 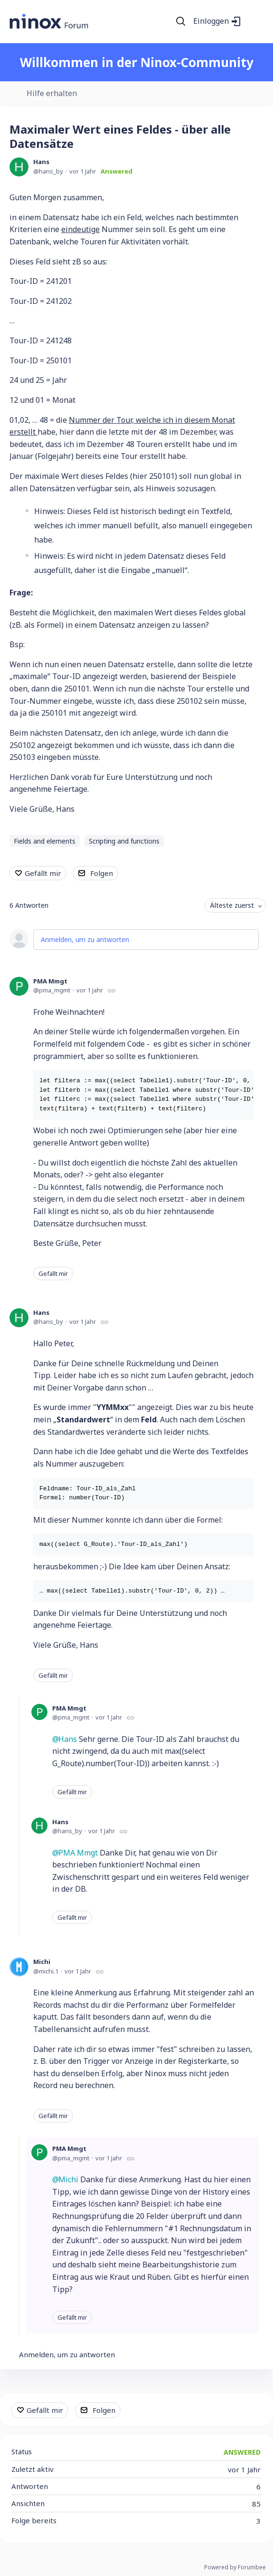 What do you see at coordinates (124, 841) in the screenshot?
I see `Scripting and functions` at bounding box center [124, 841].